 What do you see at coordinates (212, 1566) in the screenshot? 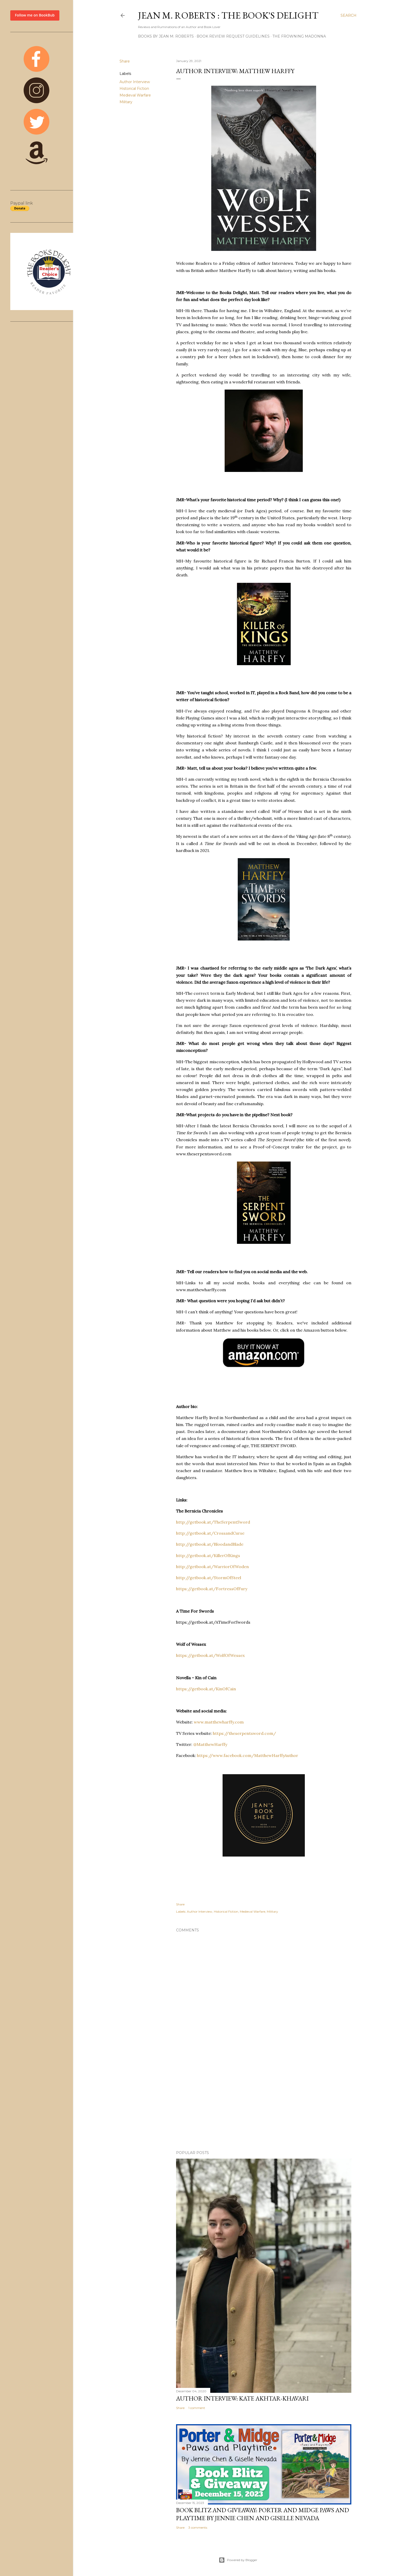
I see `http://getbook.at/WarriorOfWoden` at bounding box center [212, 1566].